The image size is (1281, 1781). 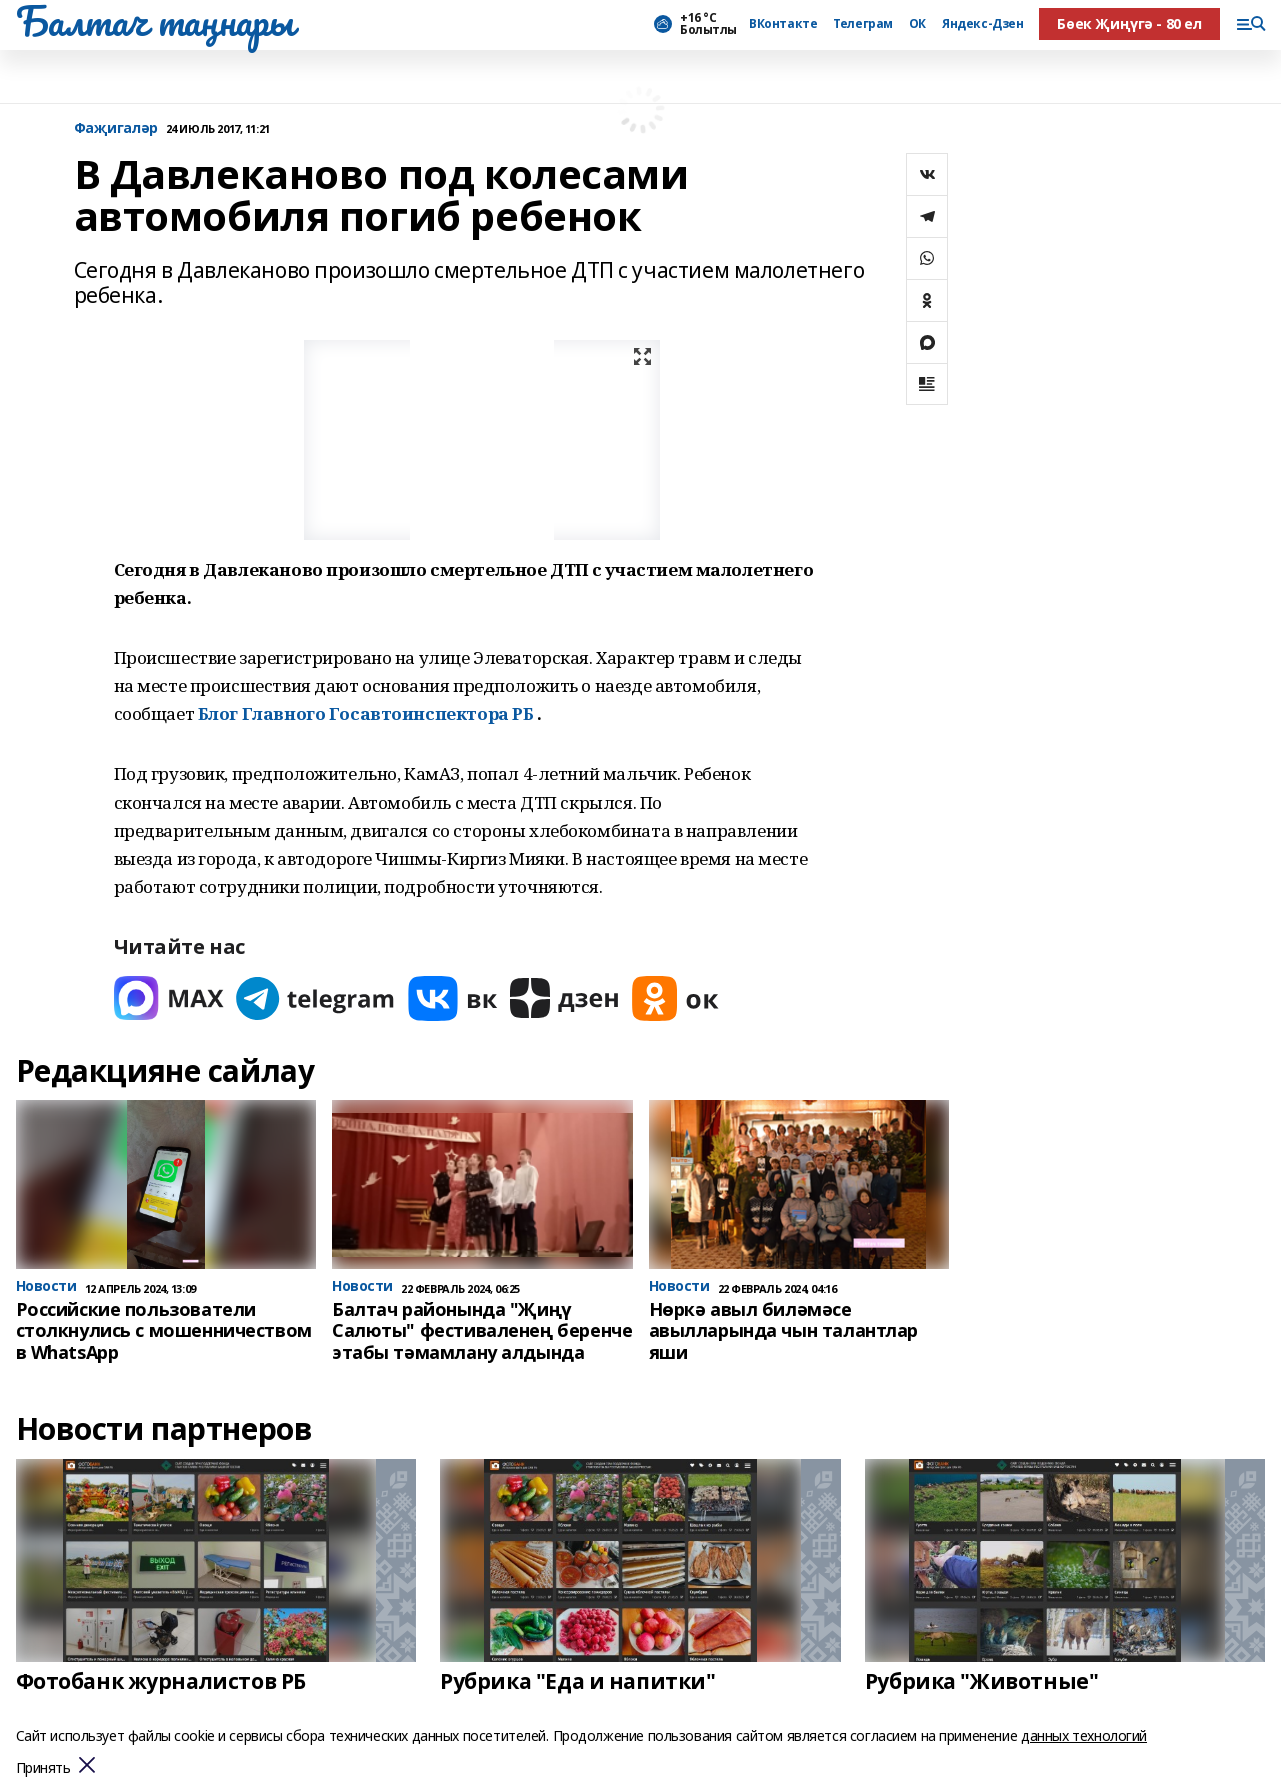 What do you see at coordinates (863, 24) in the screenshot?
I see `Телеграм` at bounding box center [863, 24].